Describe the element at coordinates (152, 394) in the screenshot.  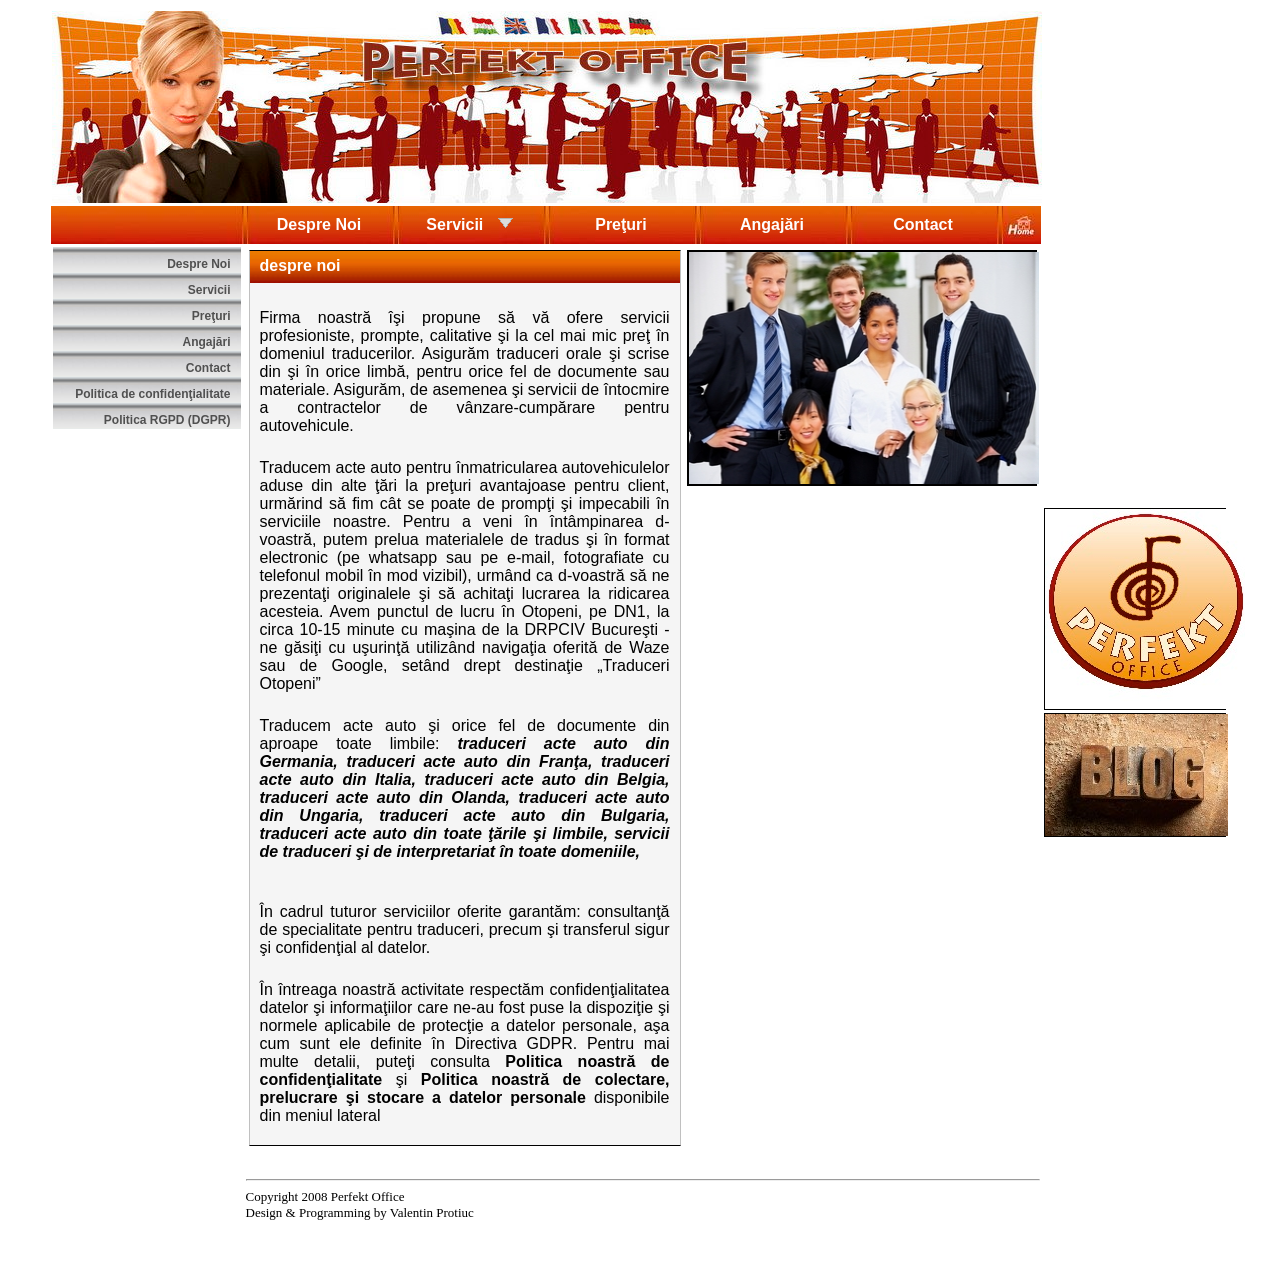
I see `Politica de confidenţialitate` at that location.